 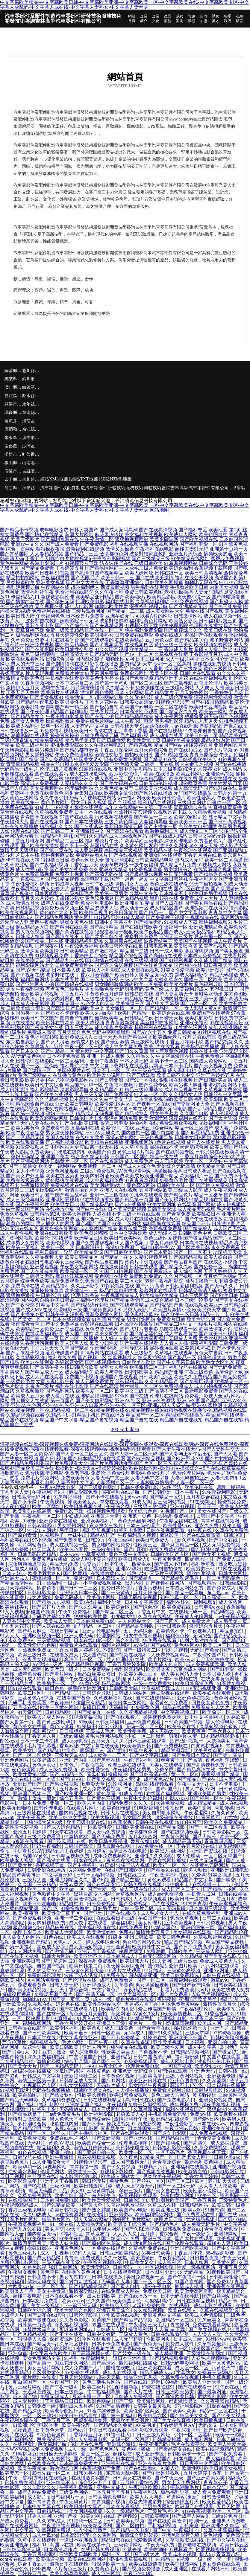 I want to click on av在线资源网, so click(x=69, y=2214).